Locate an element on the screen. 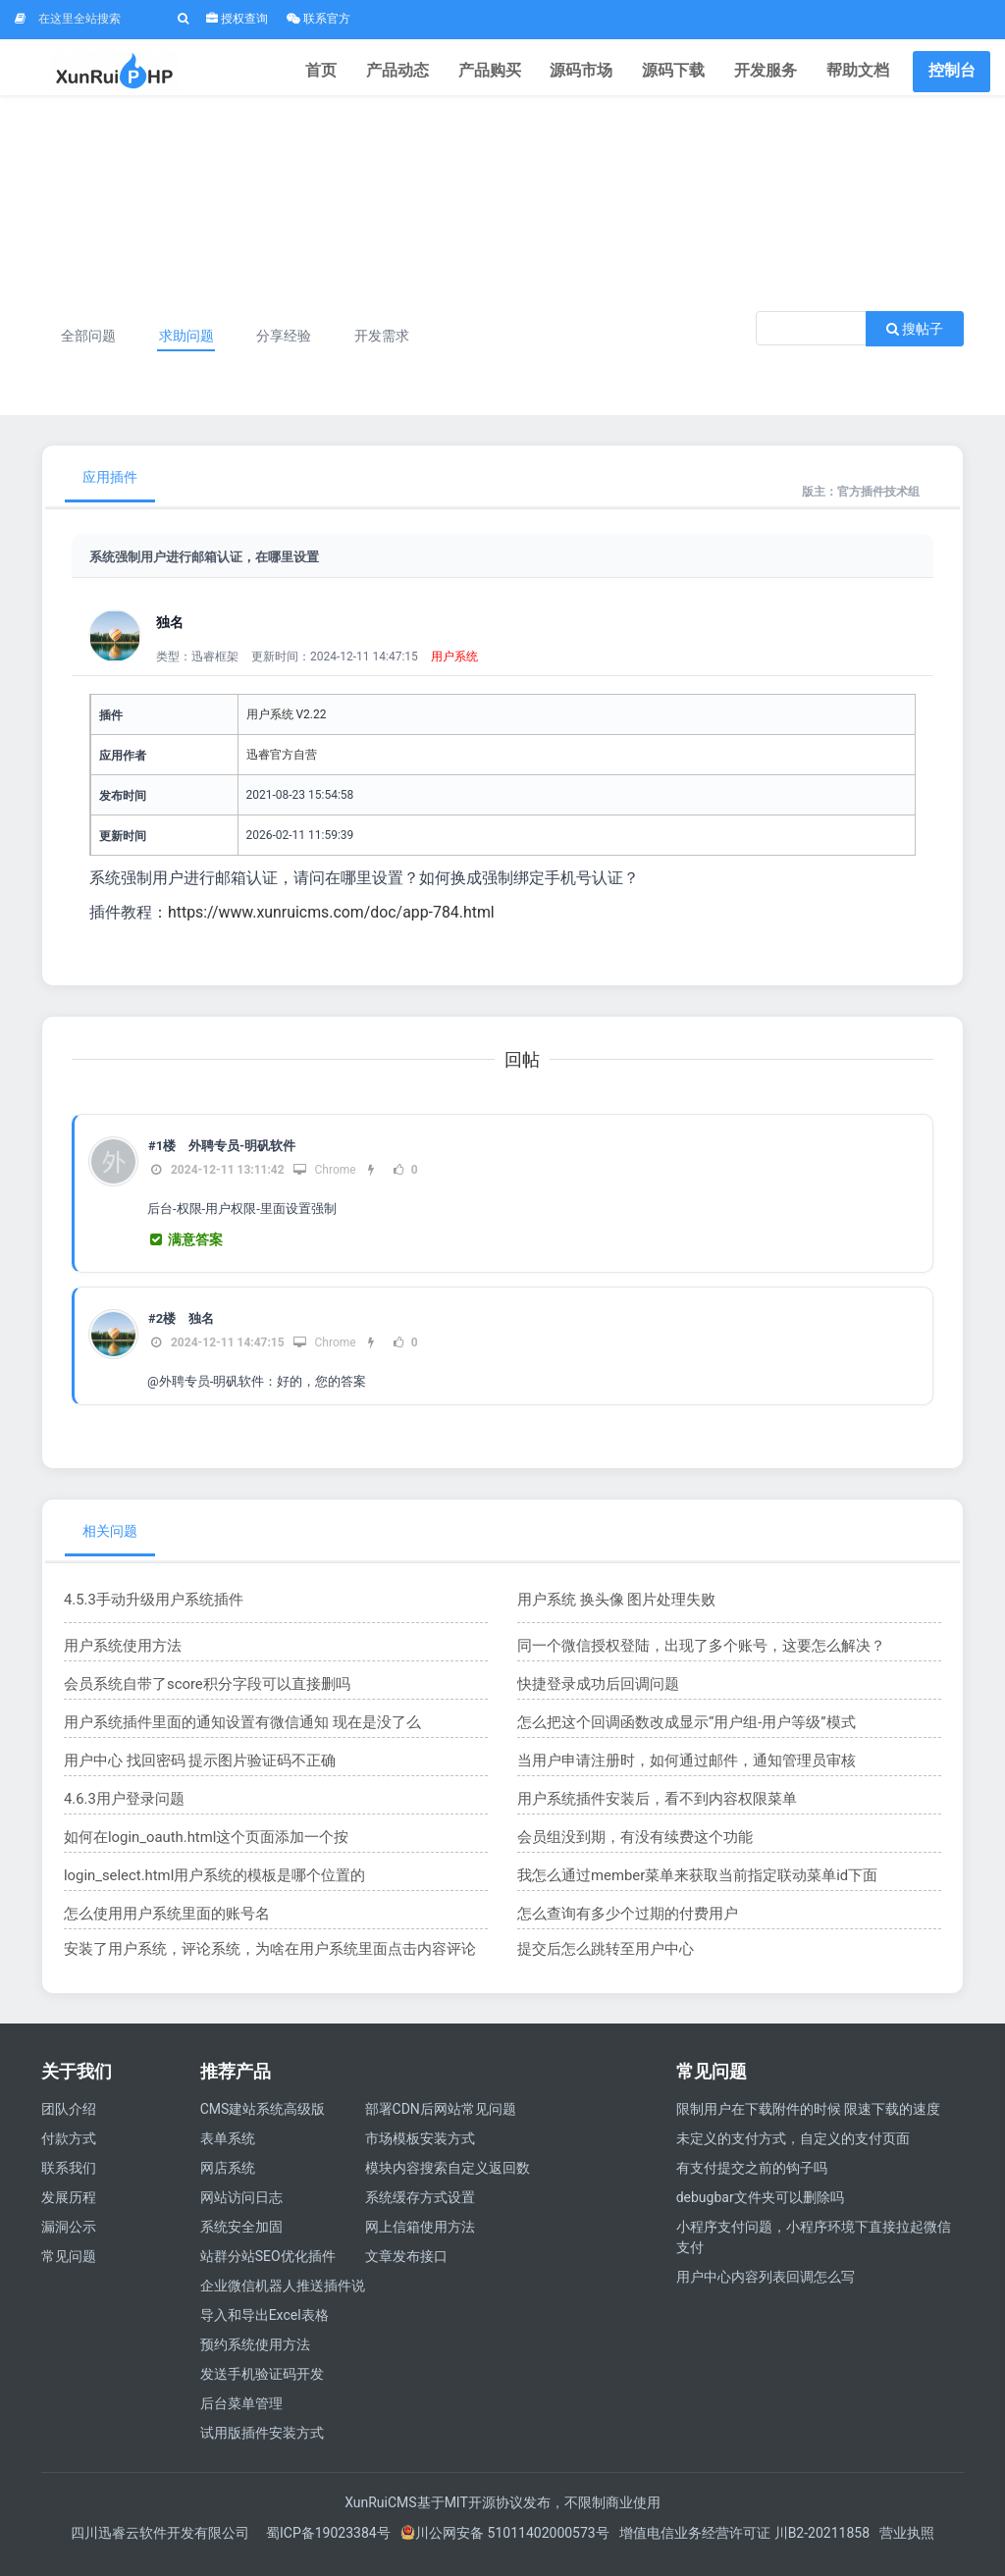 This screenshot has width=1005, height=2576. 网上信箱使用方法 is located at coordinates (420, 2239).